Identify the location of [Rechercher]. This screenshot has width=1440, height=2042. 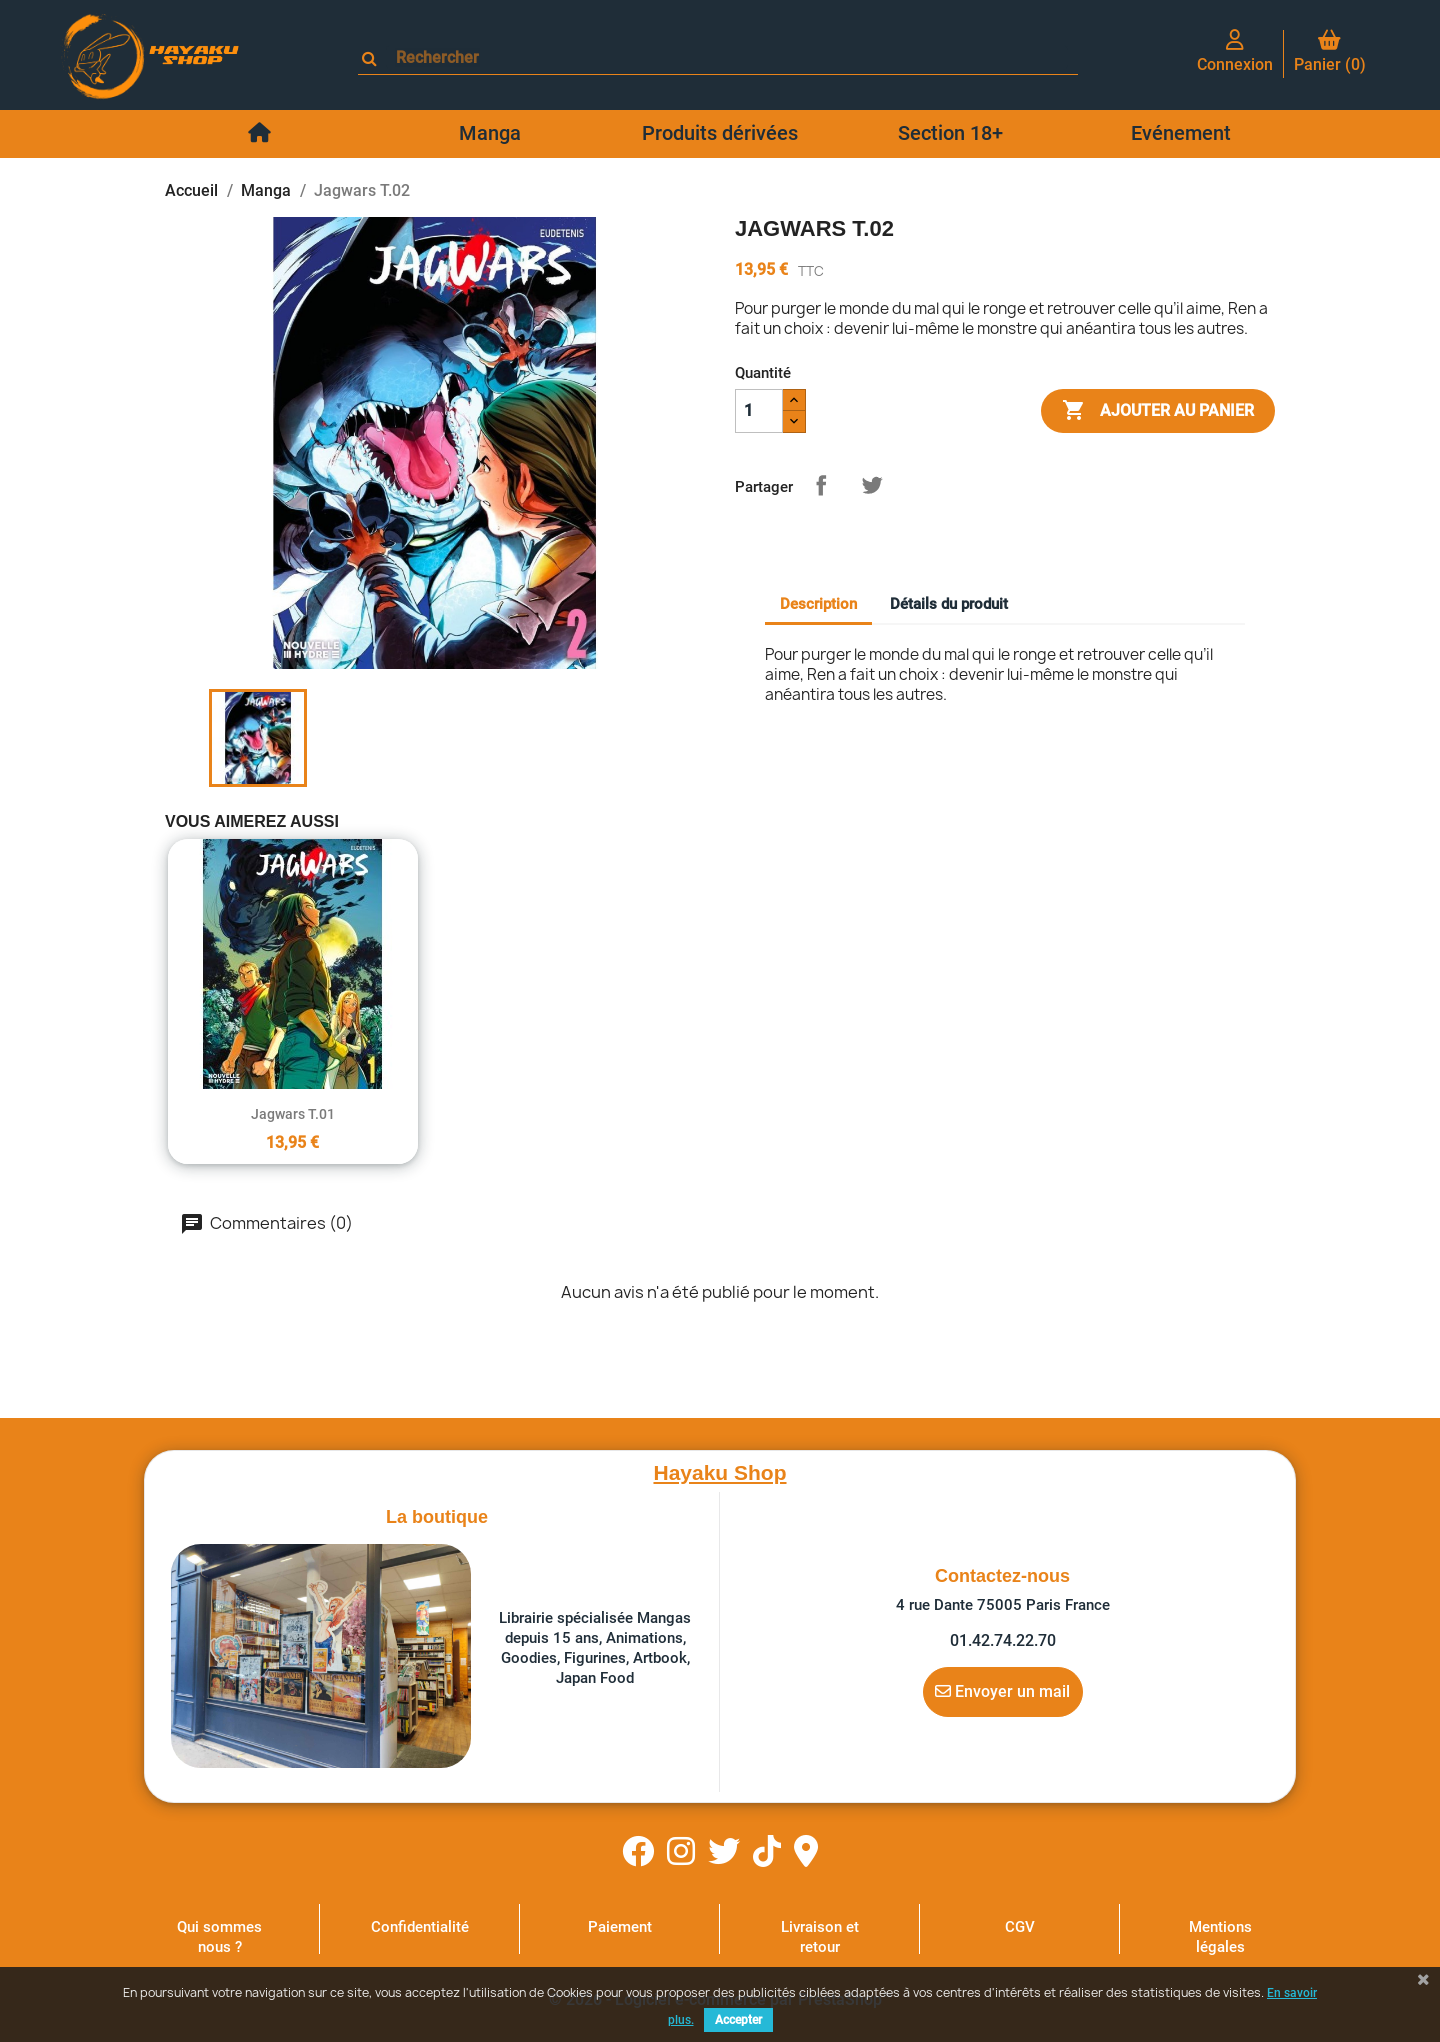
(727, 57).